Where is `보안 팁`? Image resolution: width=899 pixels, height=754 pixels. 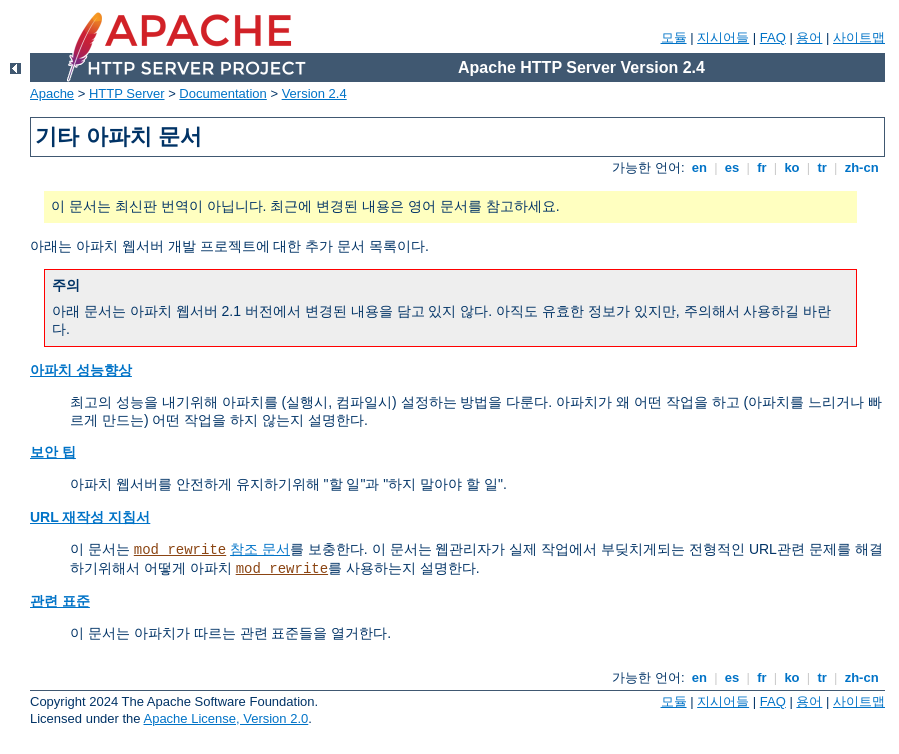
보안 팁 is located at coordinates (53, 452).